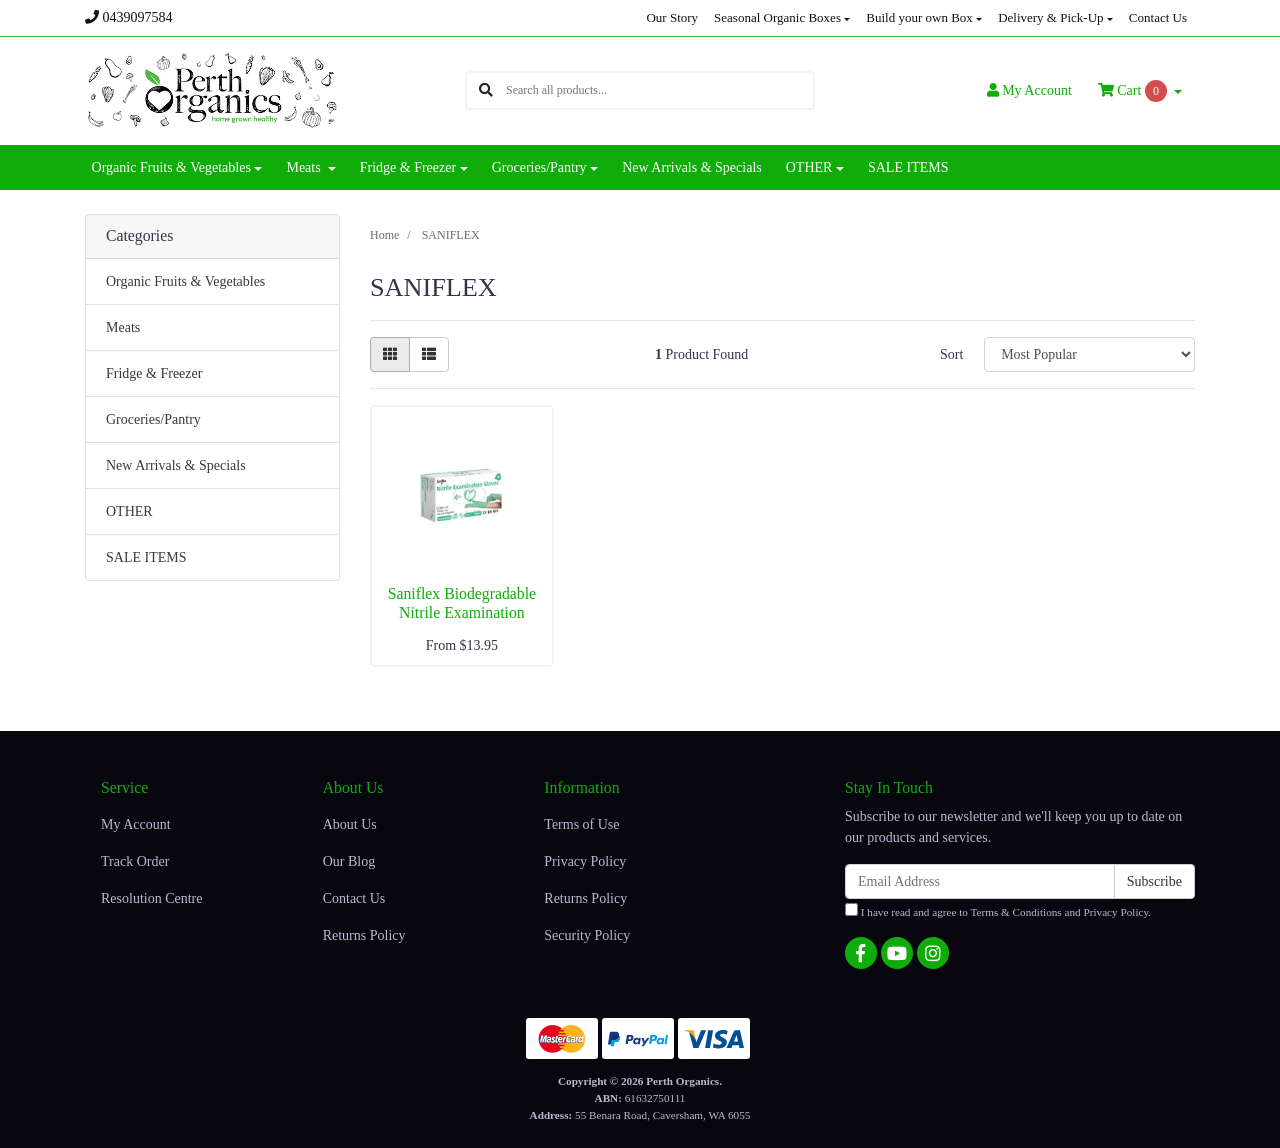  What do you see at coordinates (305, 167) in the screenshot?
I see `Meats [button]` at bounding box center [305, 167].